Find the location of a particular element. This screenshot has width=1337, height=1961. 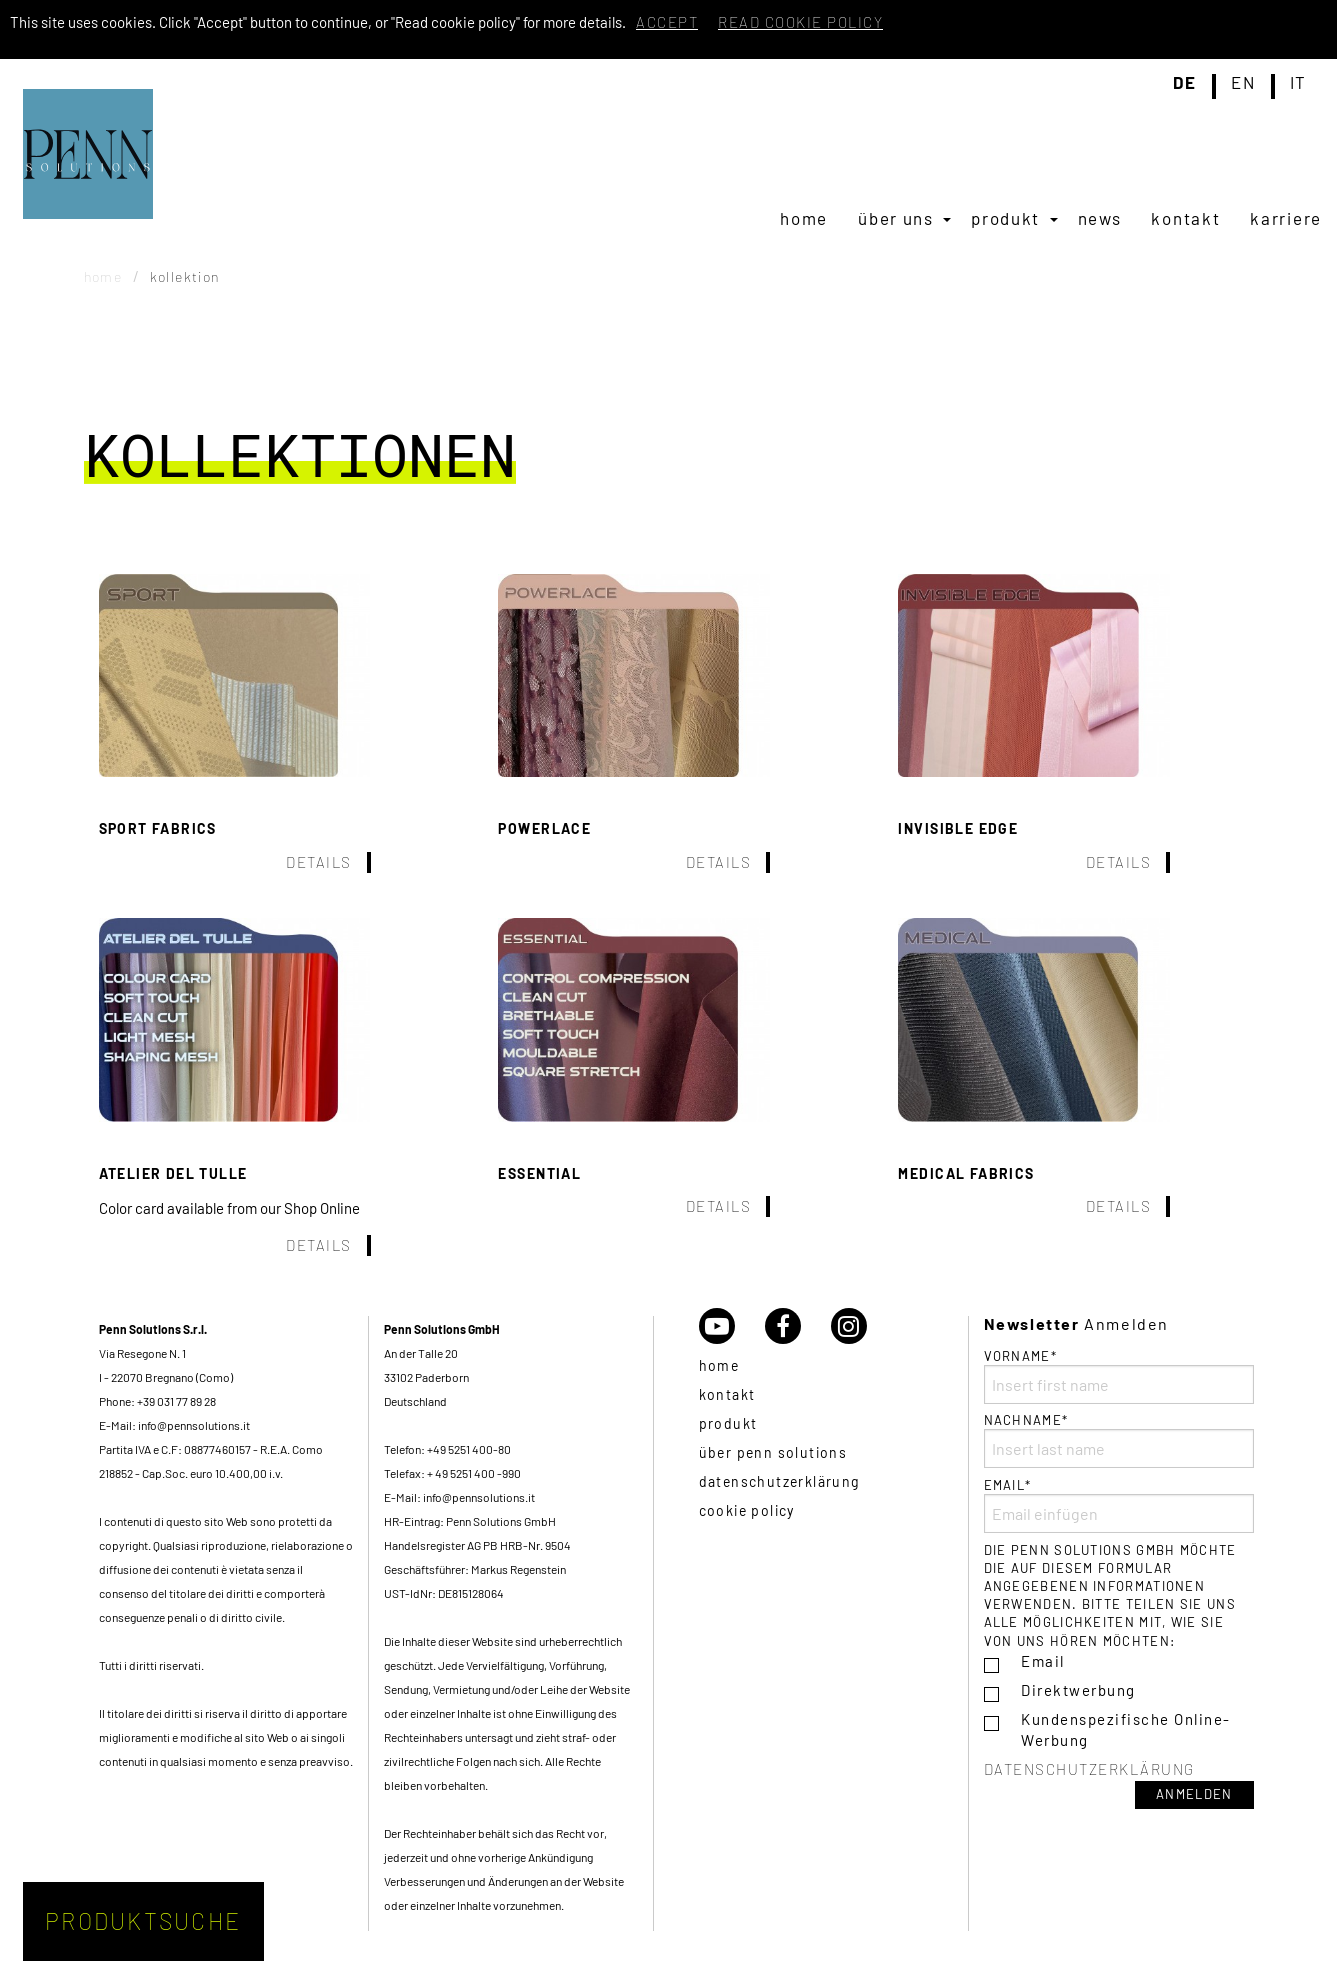

Anmelden is located at coordinates (1194, 1794).